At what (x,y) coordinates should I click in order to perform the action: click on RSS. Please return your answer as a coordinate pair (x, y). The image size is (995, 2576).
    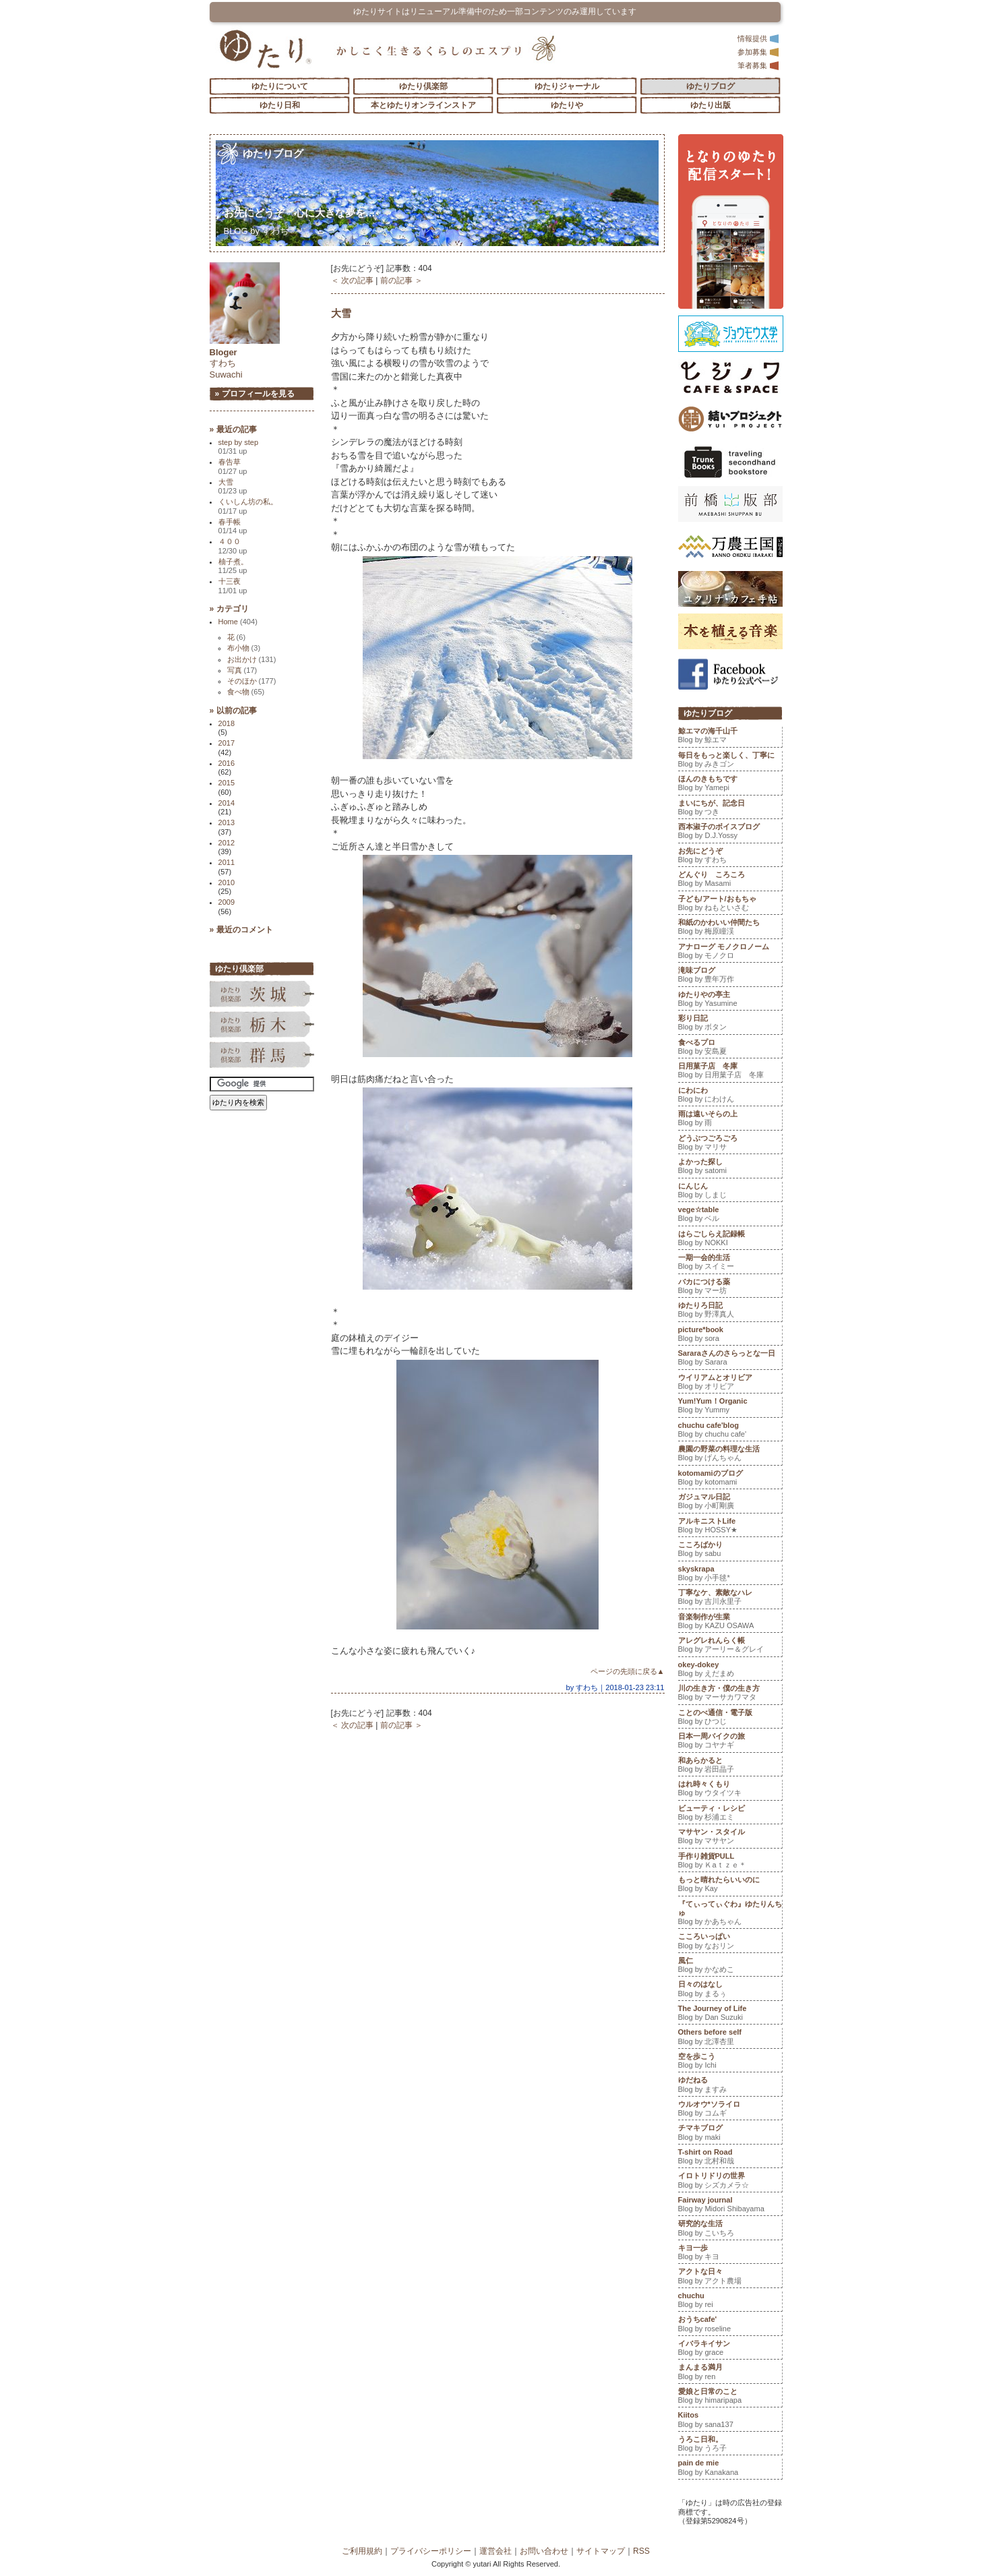
    Looking at the image, I should click on (641, 2551).